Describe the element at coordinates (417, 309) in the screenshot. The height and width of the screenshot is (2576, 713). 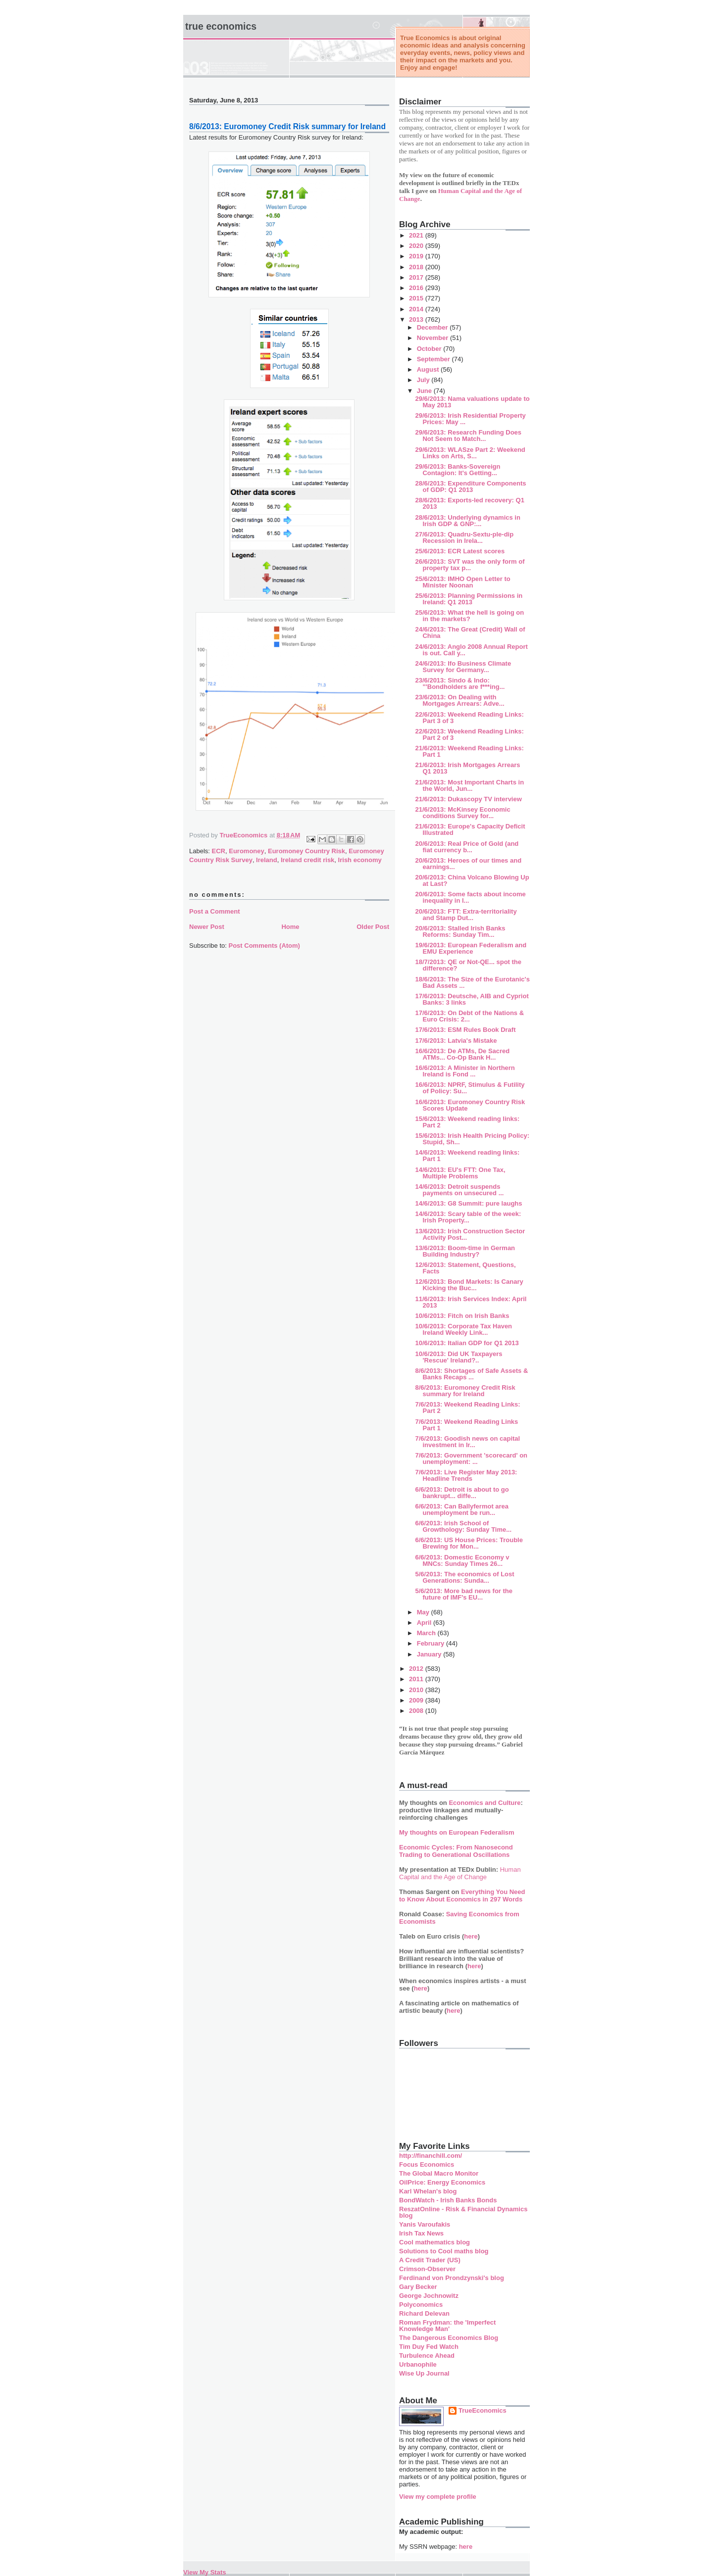
I see `2014` at that location.